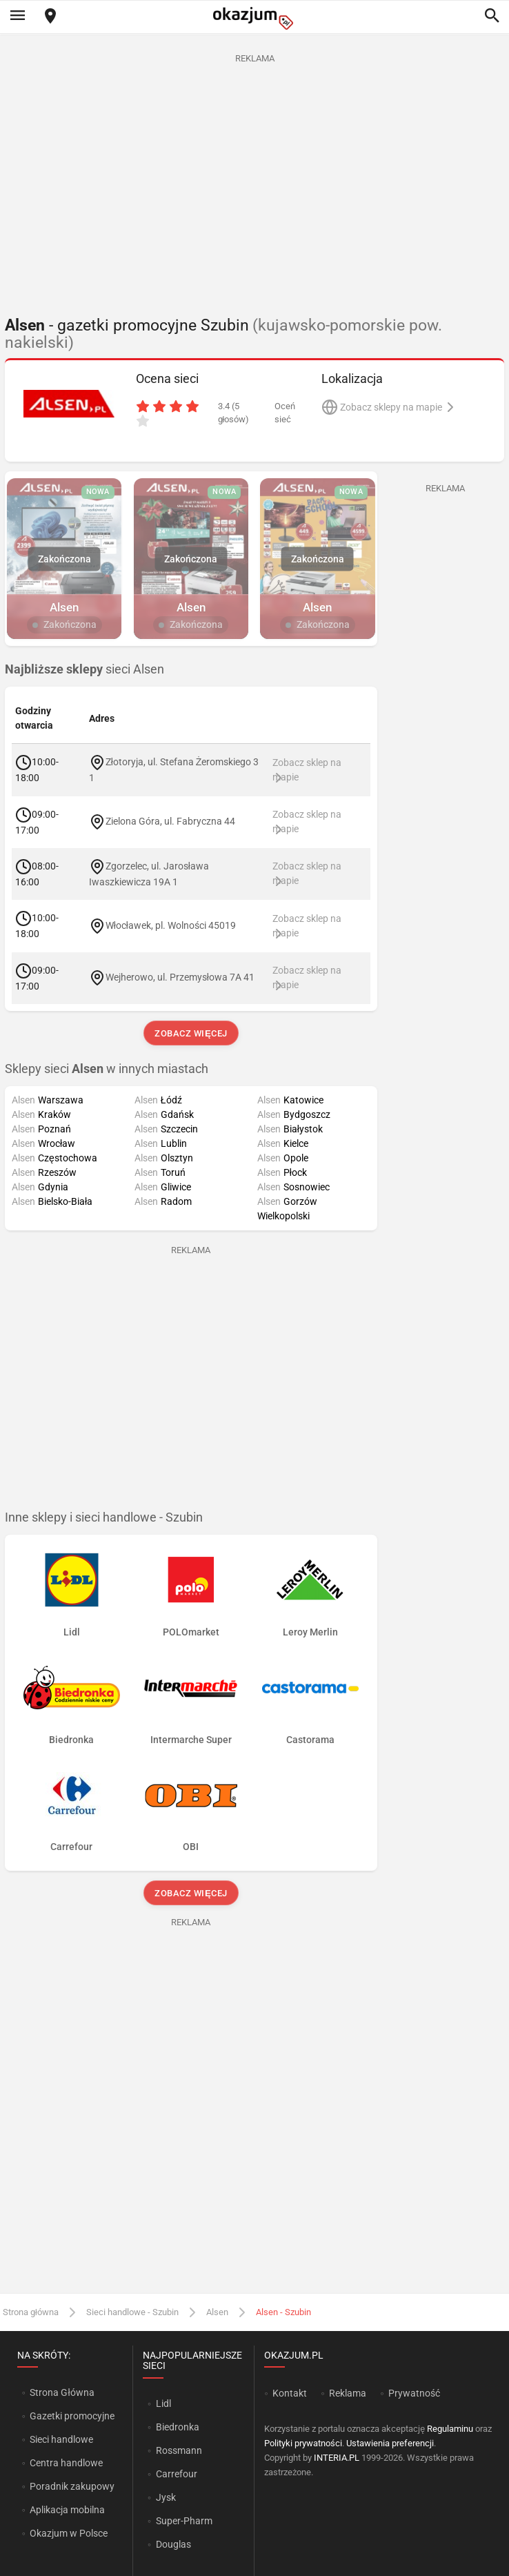 This screenshot has width=509, height=2576. What do you see at coordinates (72, 2415) in the screenshot?
I see `Gazetki promocyjne` at bounding box center [72, 2415].